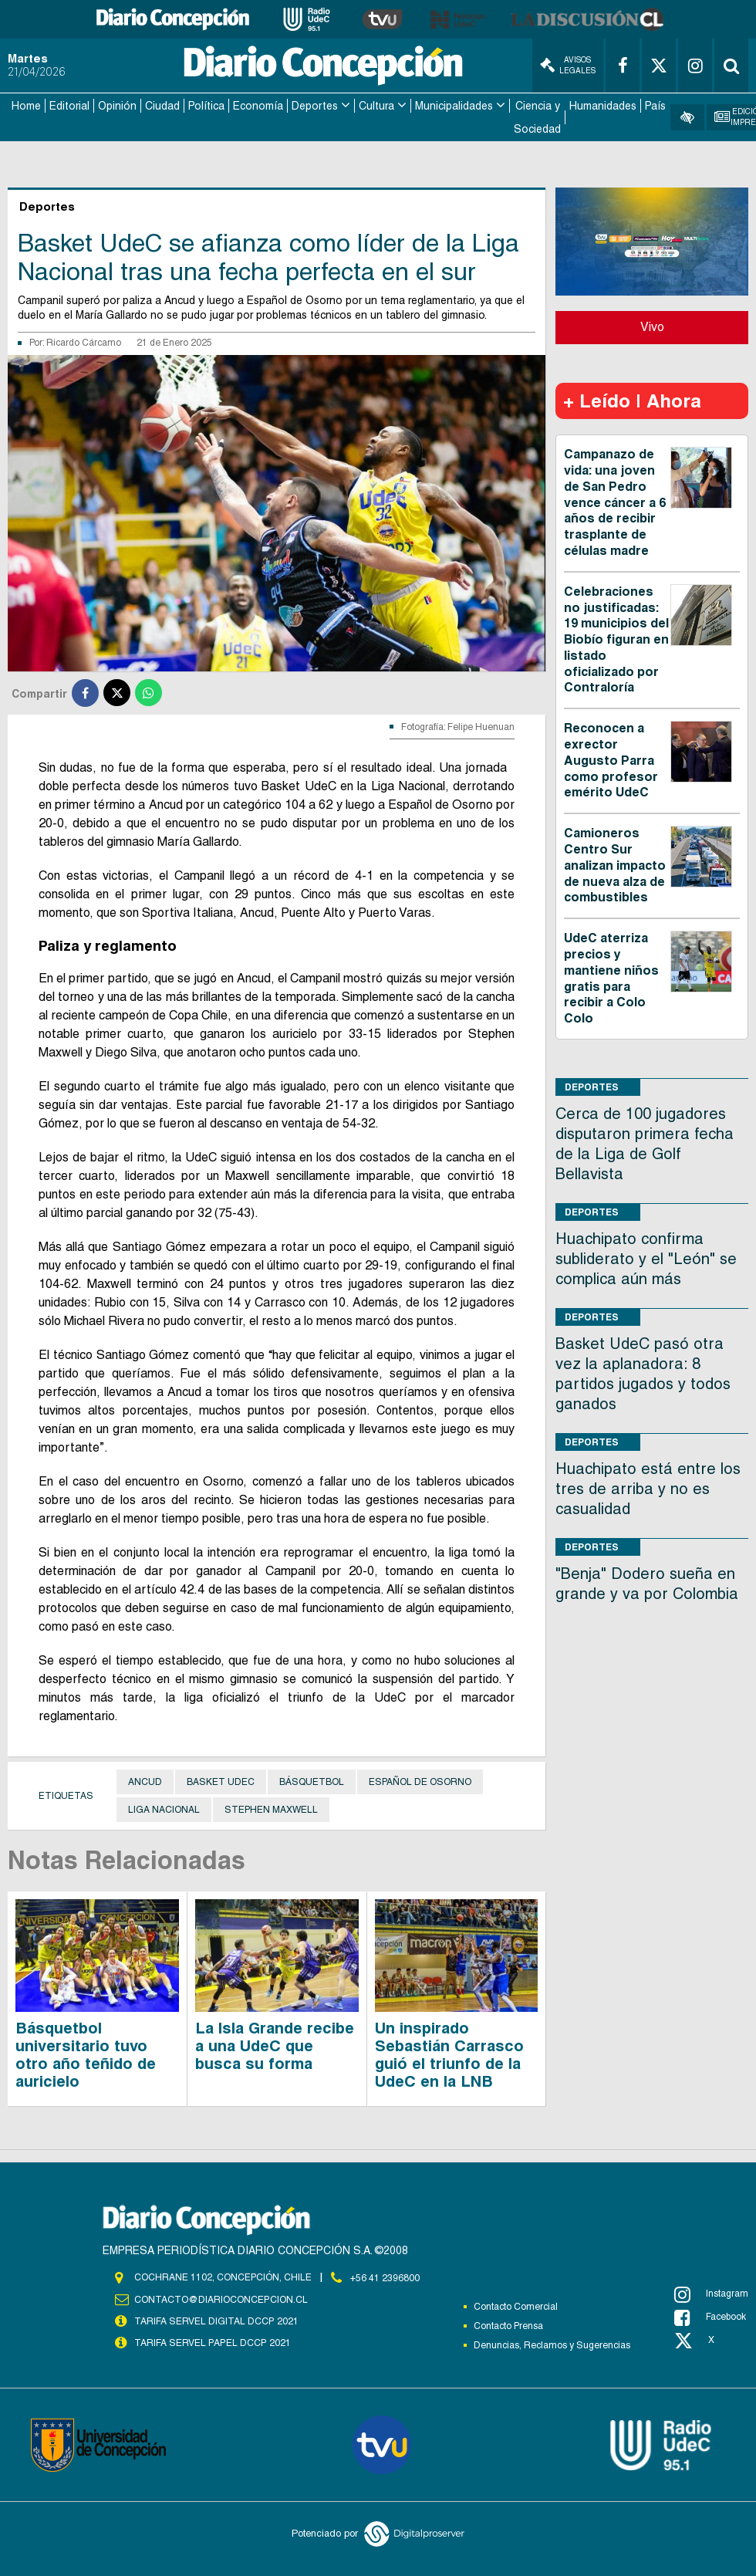  I want to click on Contacto Comercial, so click(516, 2305).